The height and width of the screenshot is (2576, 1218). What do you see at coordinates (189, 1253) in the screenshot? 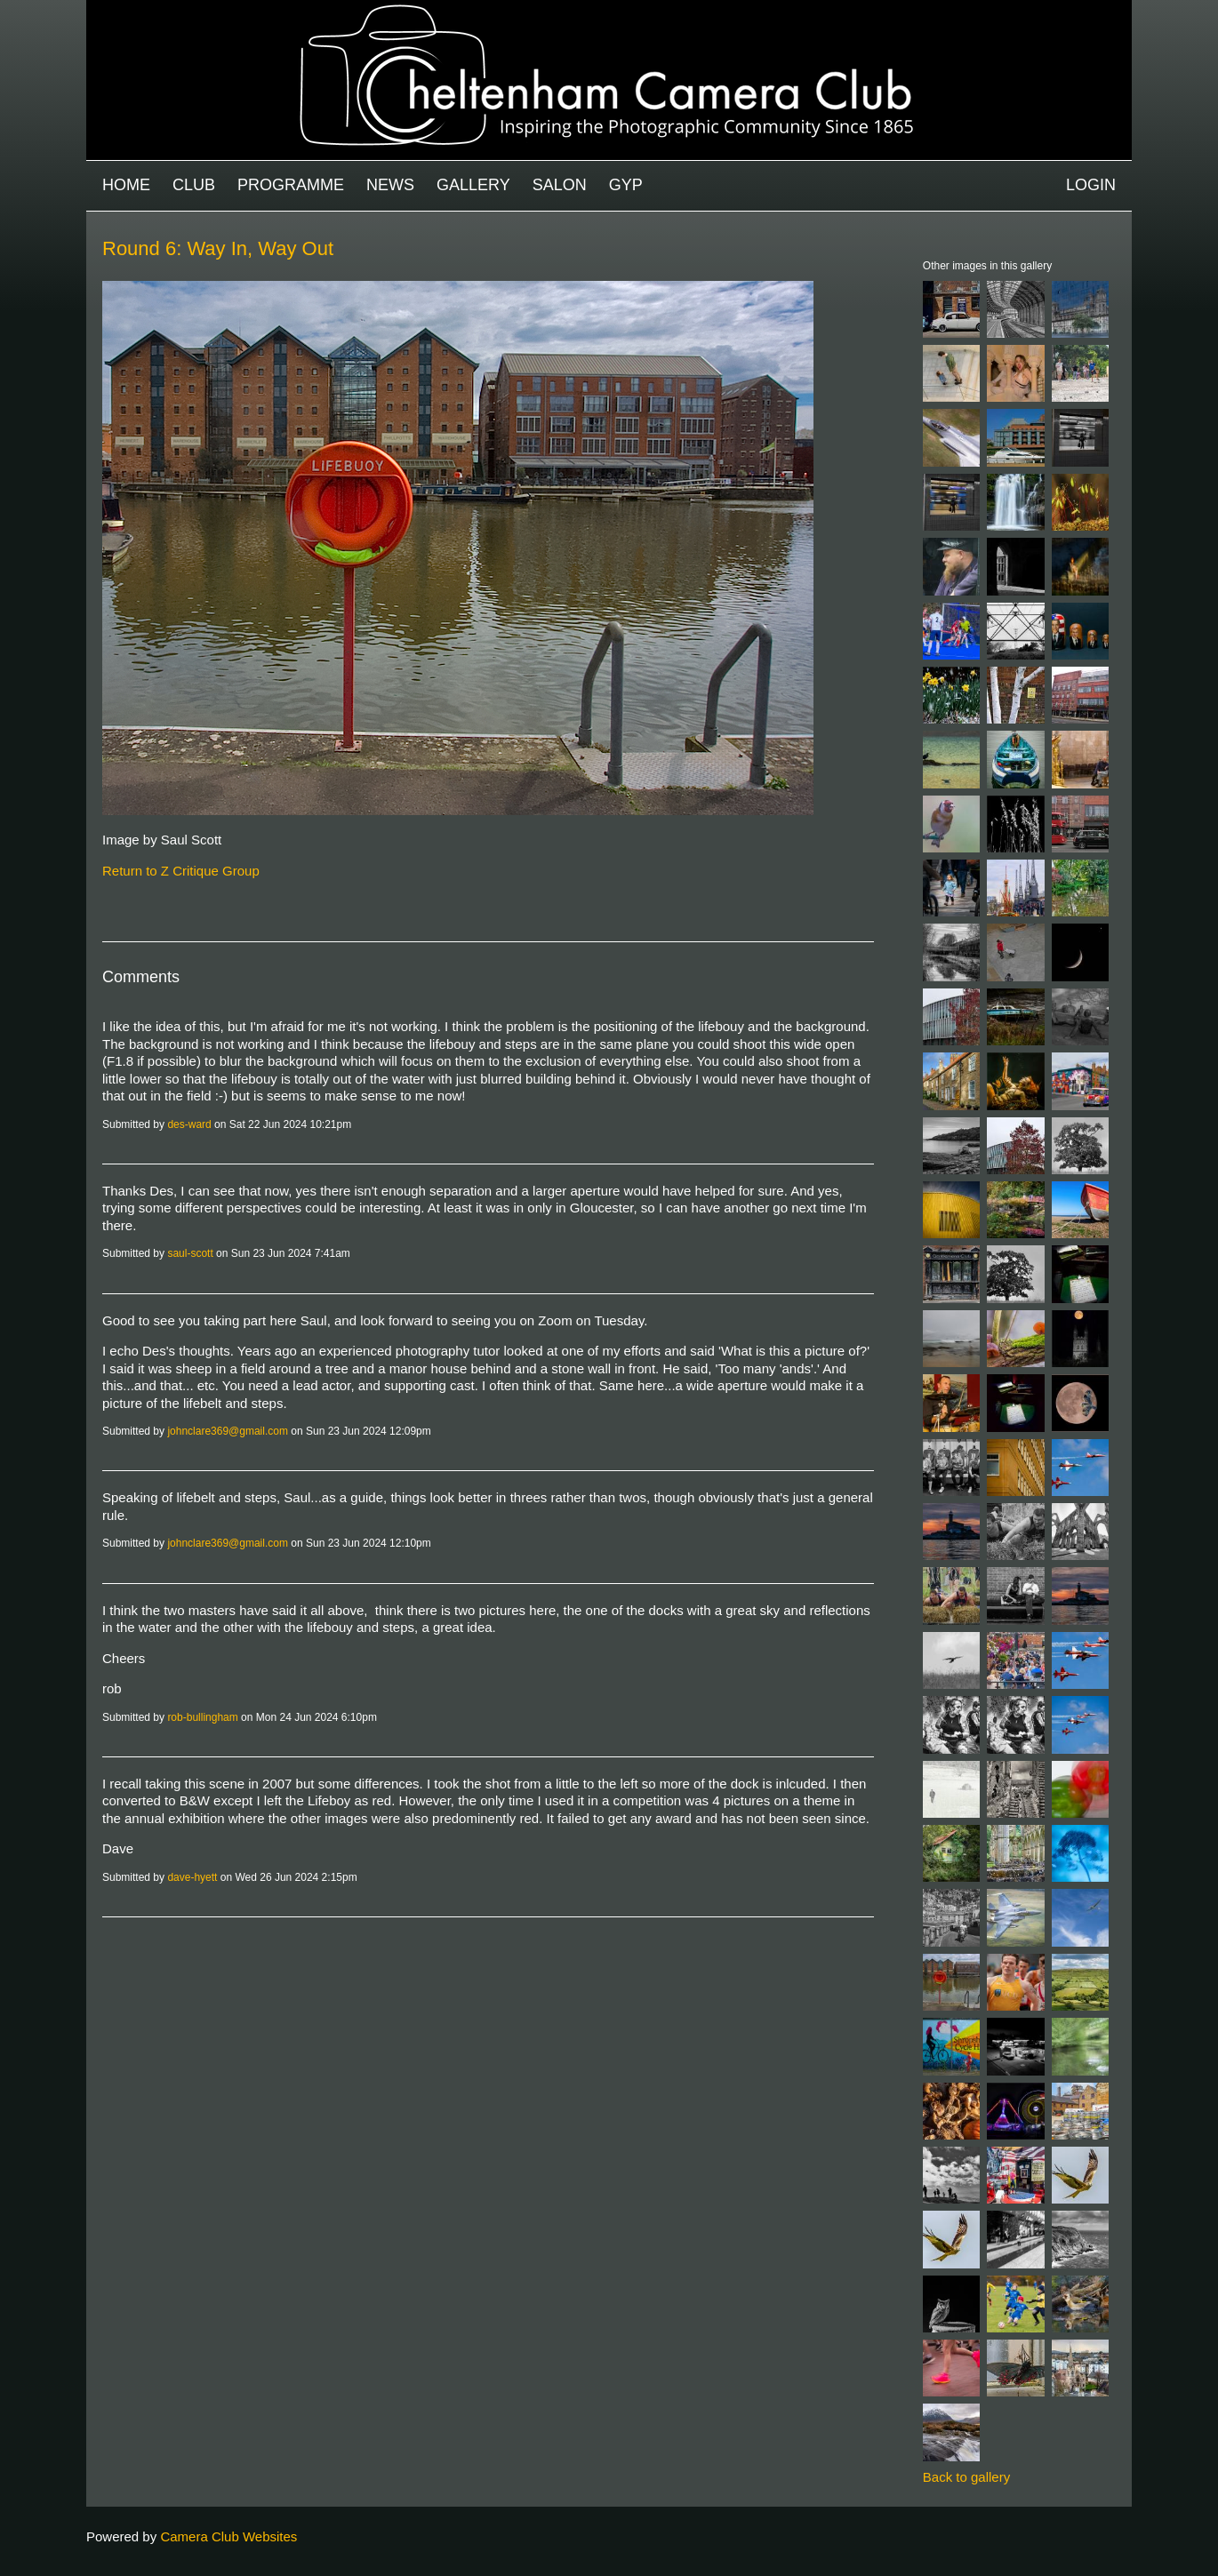
I see `saul-scott` at bounding box center [189, 1253].